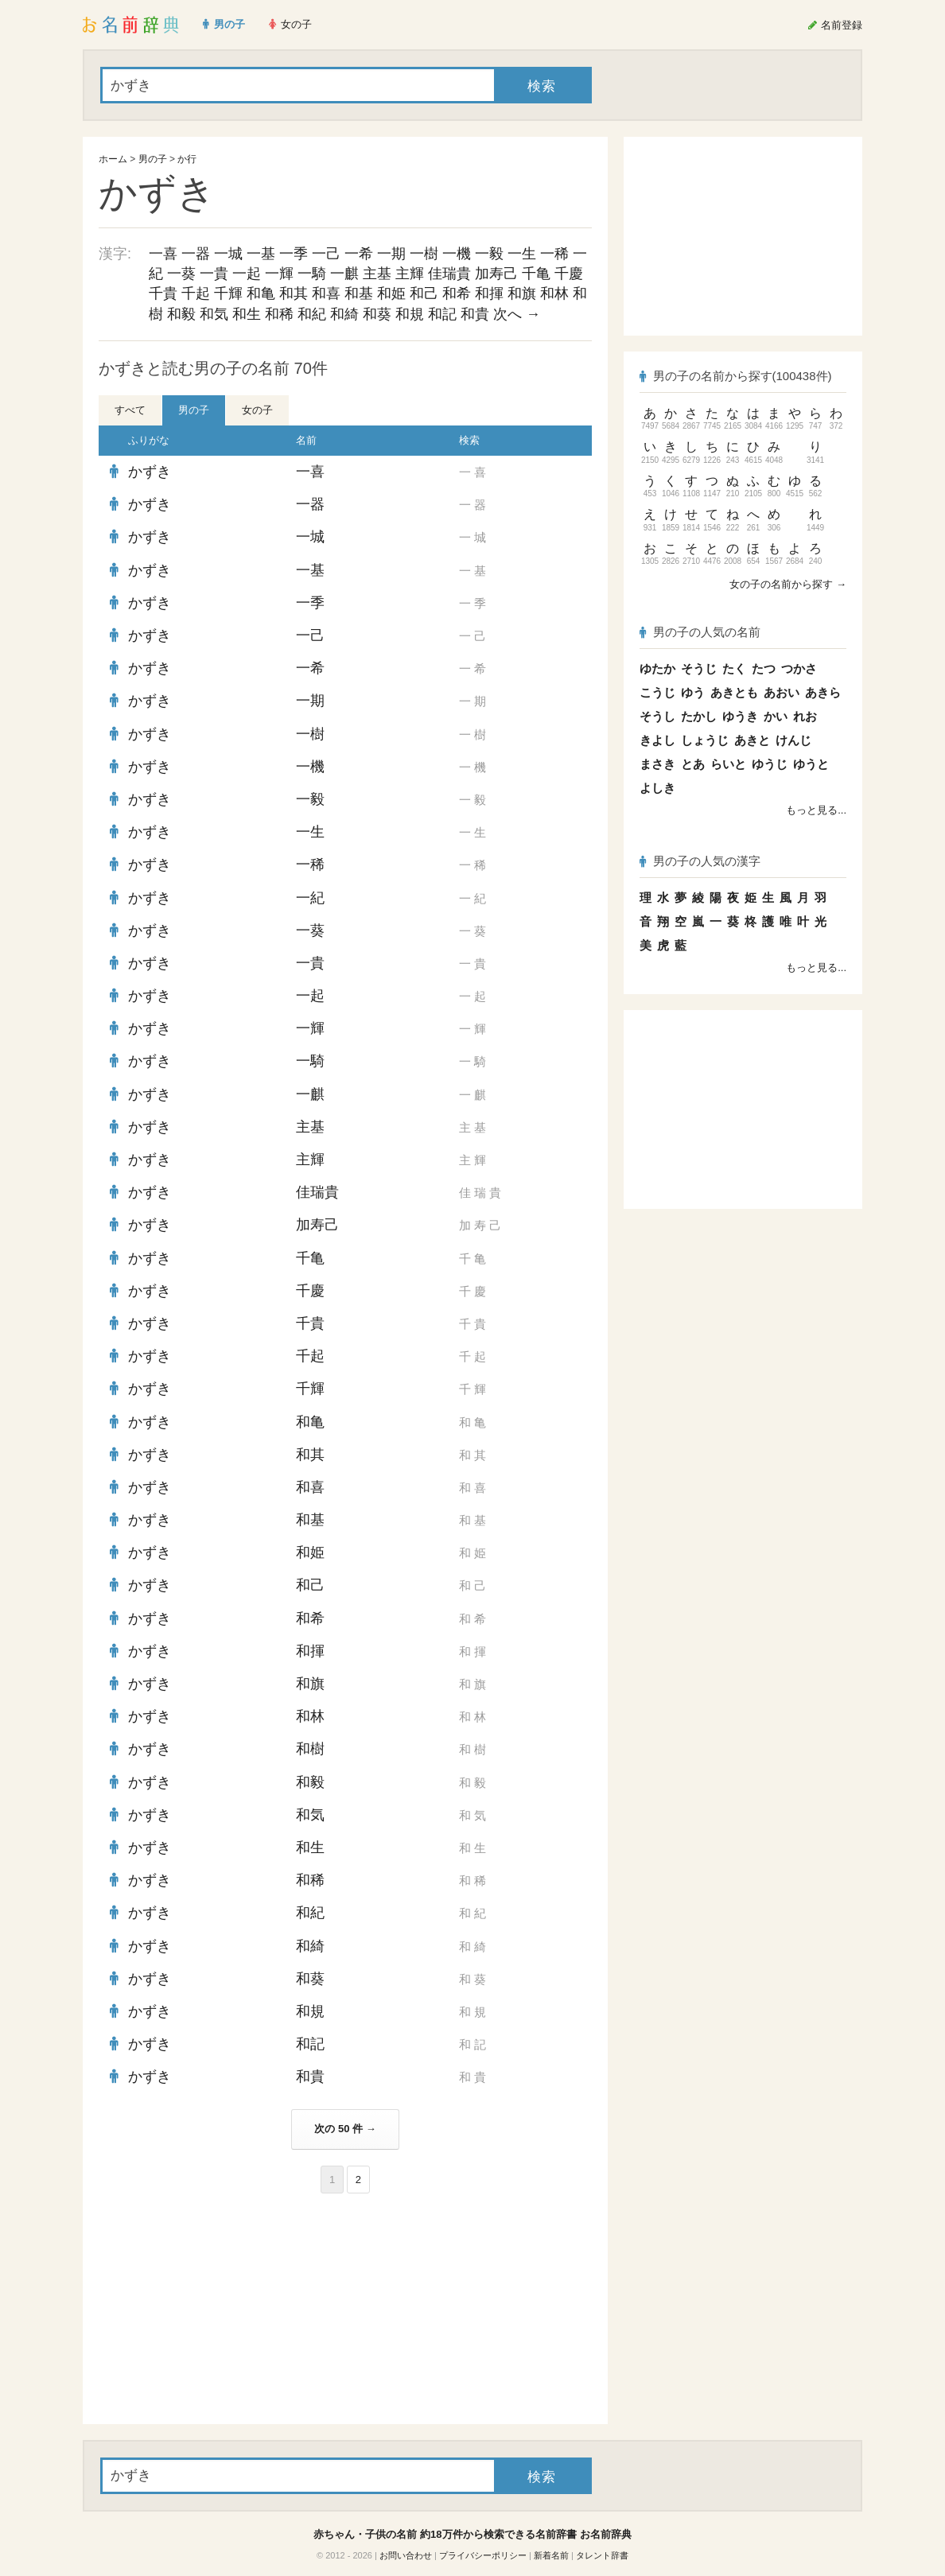  I want to click on 一機, so click(456, 254).